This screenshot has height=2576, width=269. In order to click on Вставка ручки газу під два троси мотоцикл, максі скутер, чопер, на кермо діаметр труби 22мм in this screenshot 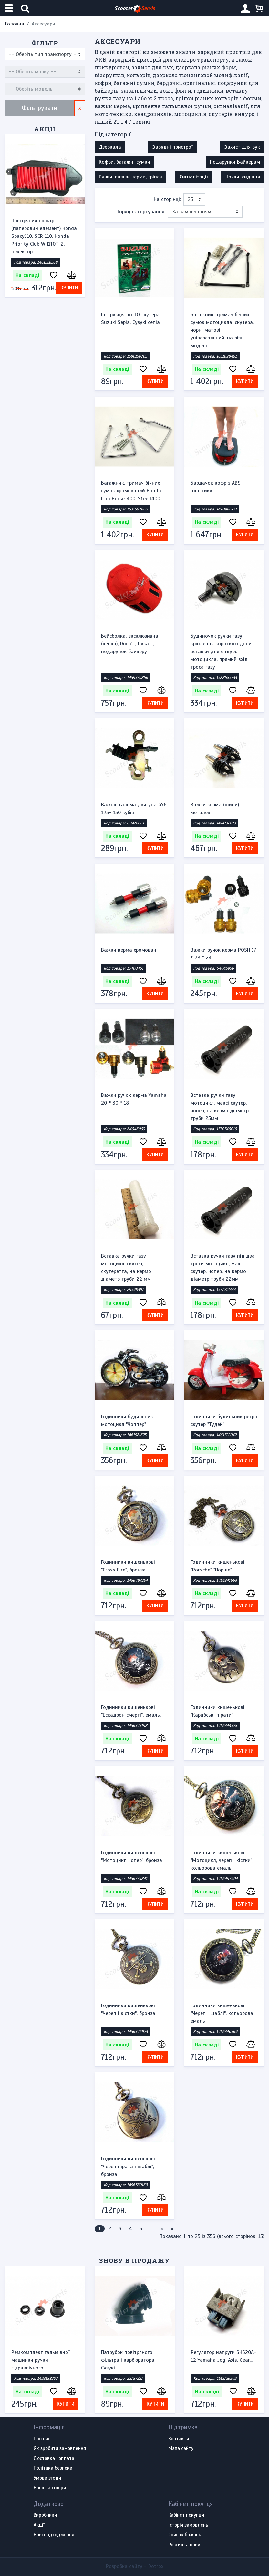, I will do `click(223, 1267)`.